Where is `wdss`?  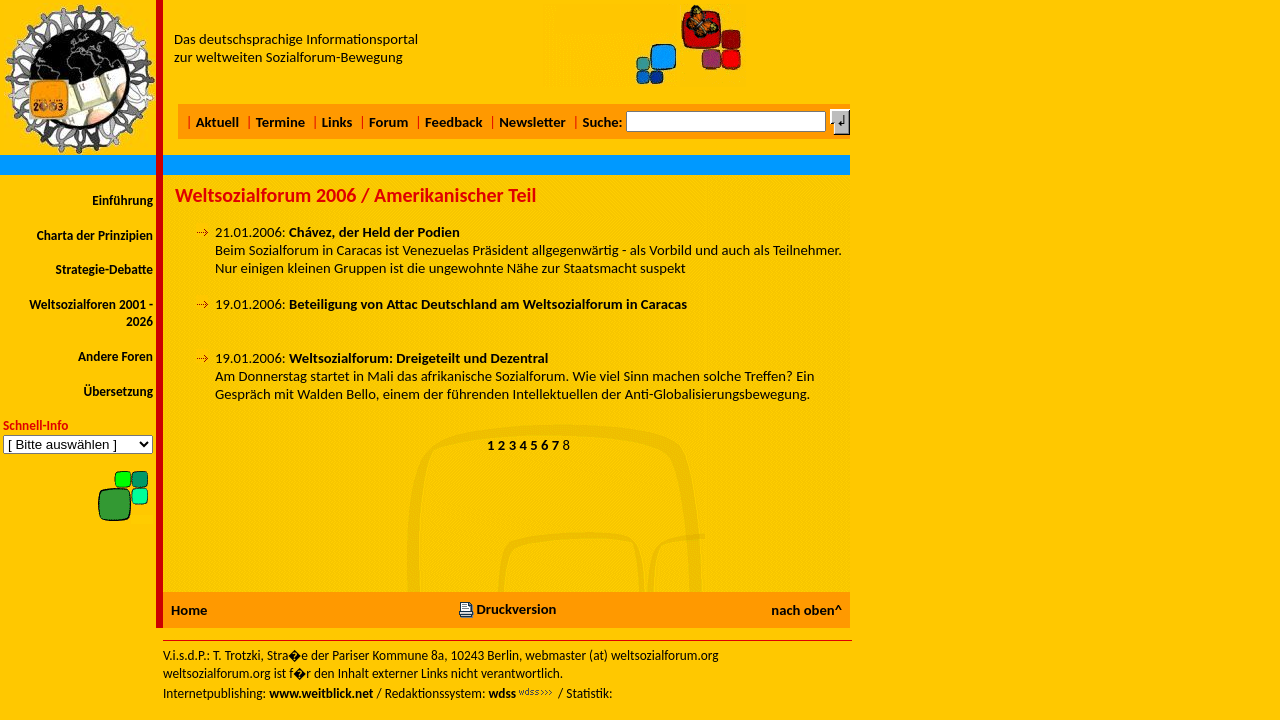
wdss is located at coordinates (502, 693).